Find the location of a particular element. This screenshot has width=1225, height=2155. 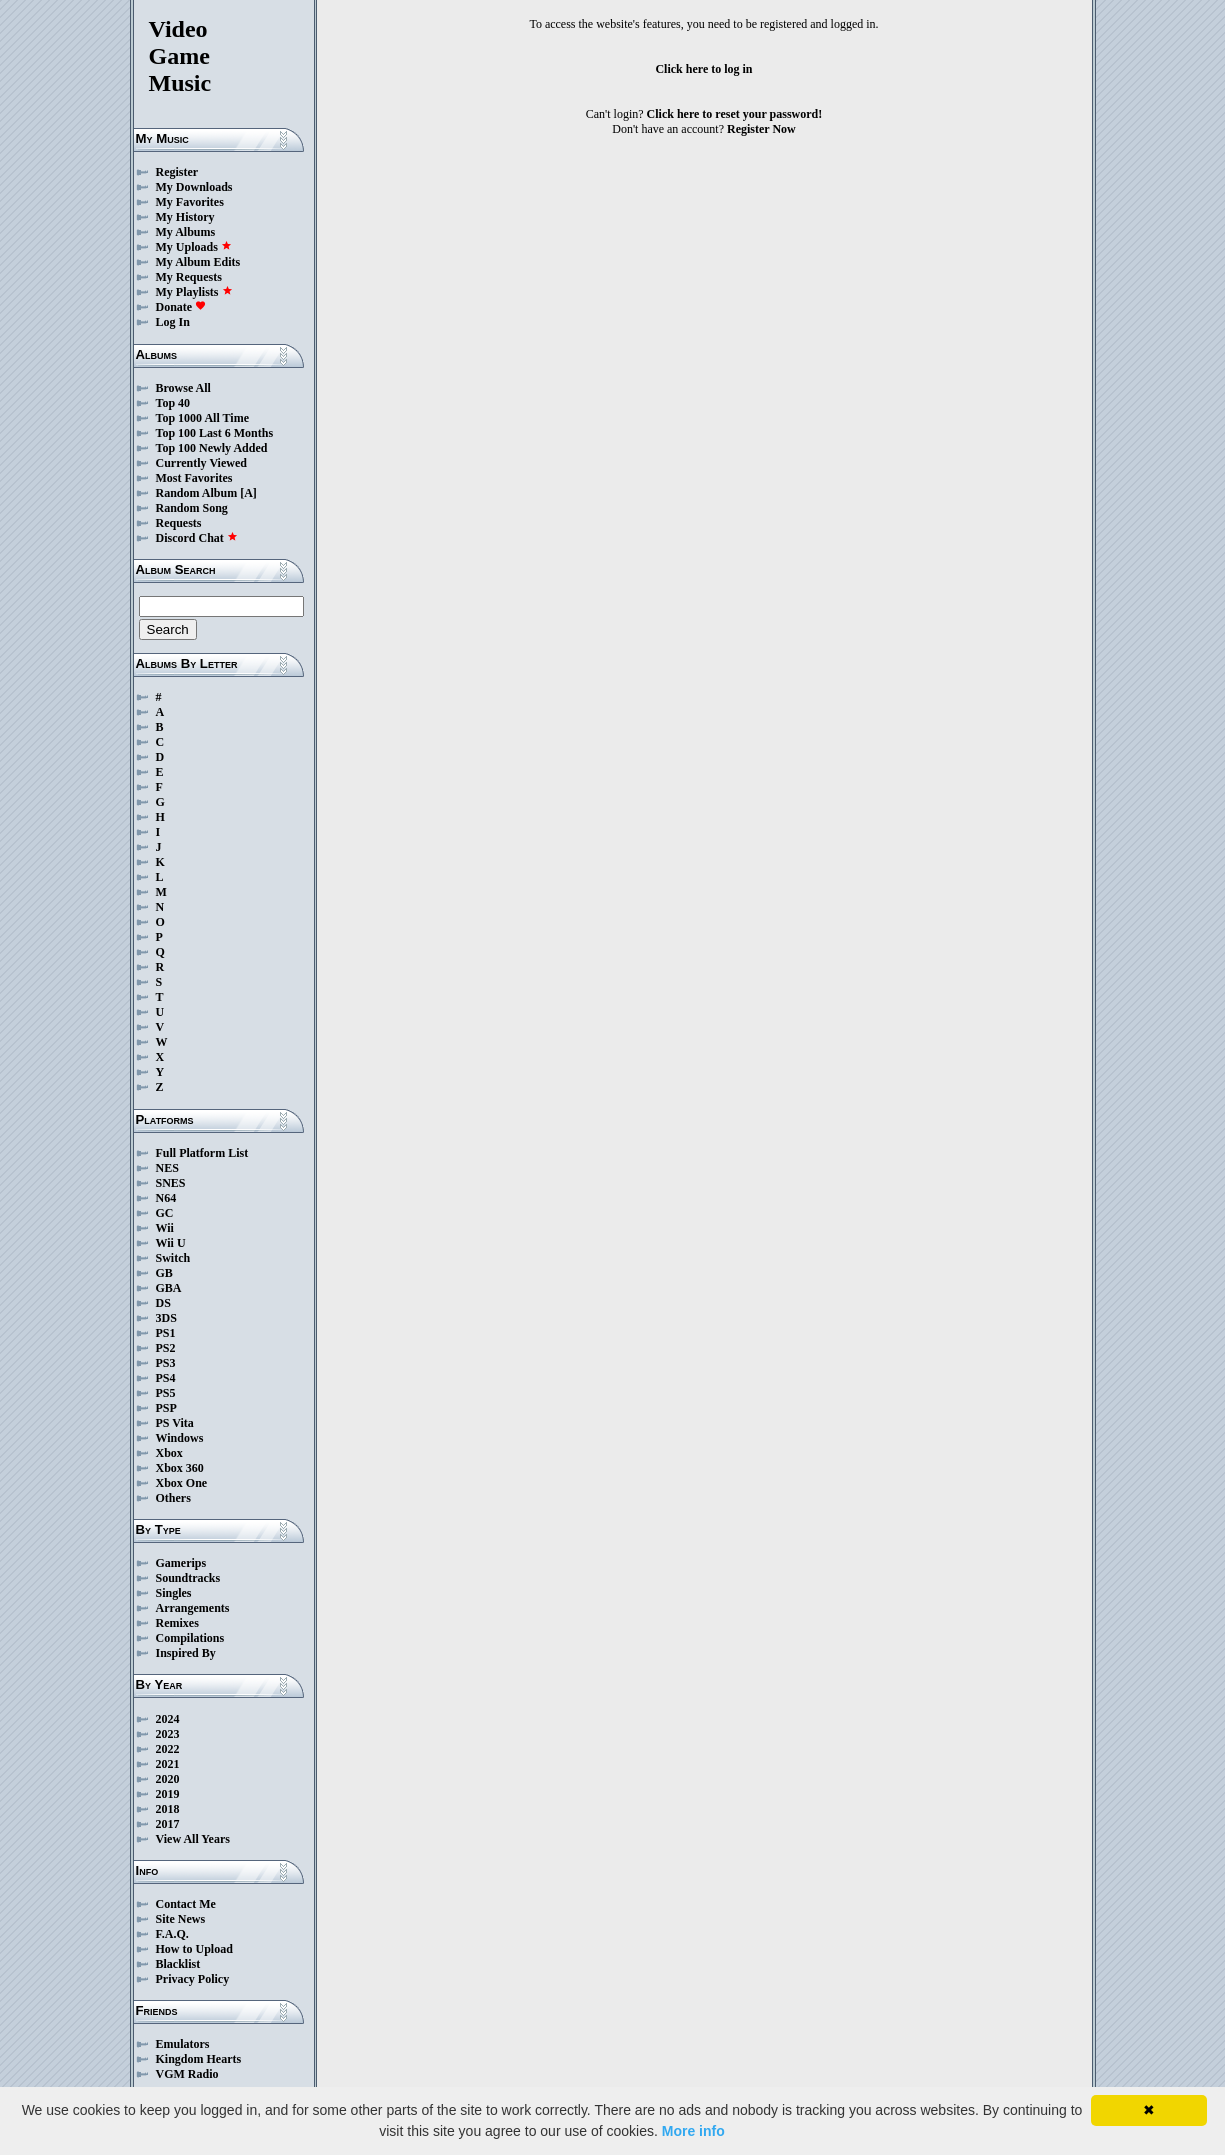

Blacklist is located at coordinates (178, 1964).